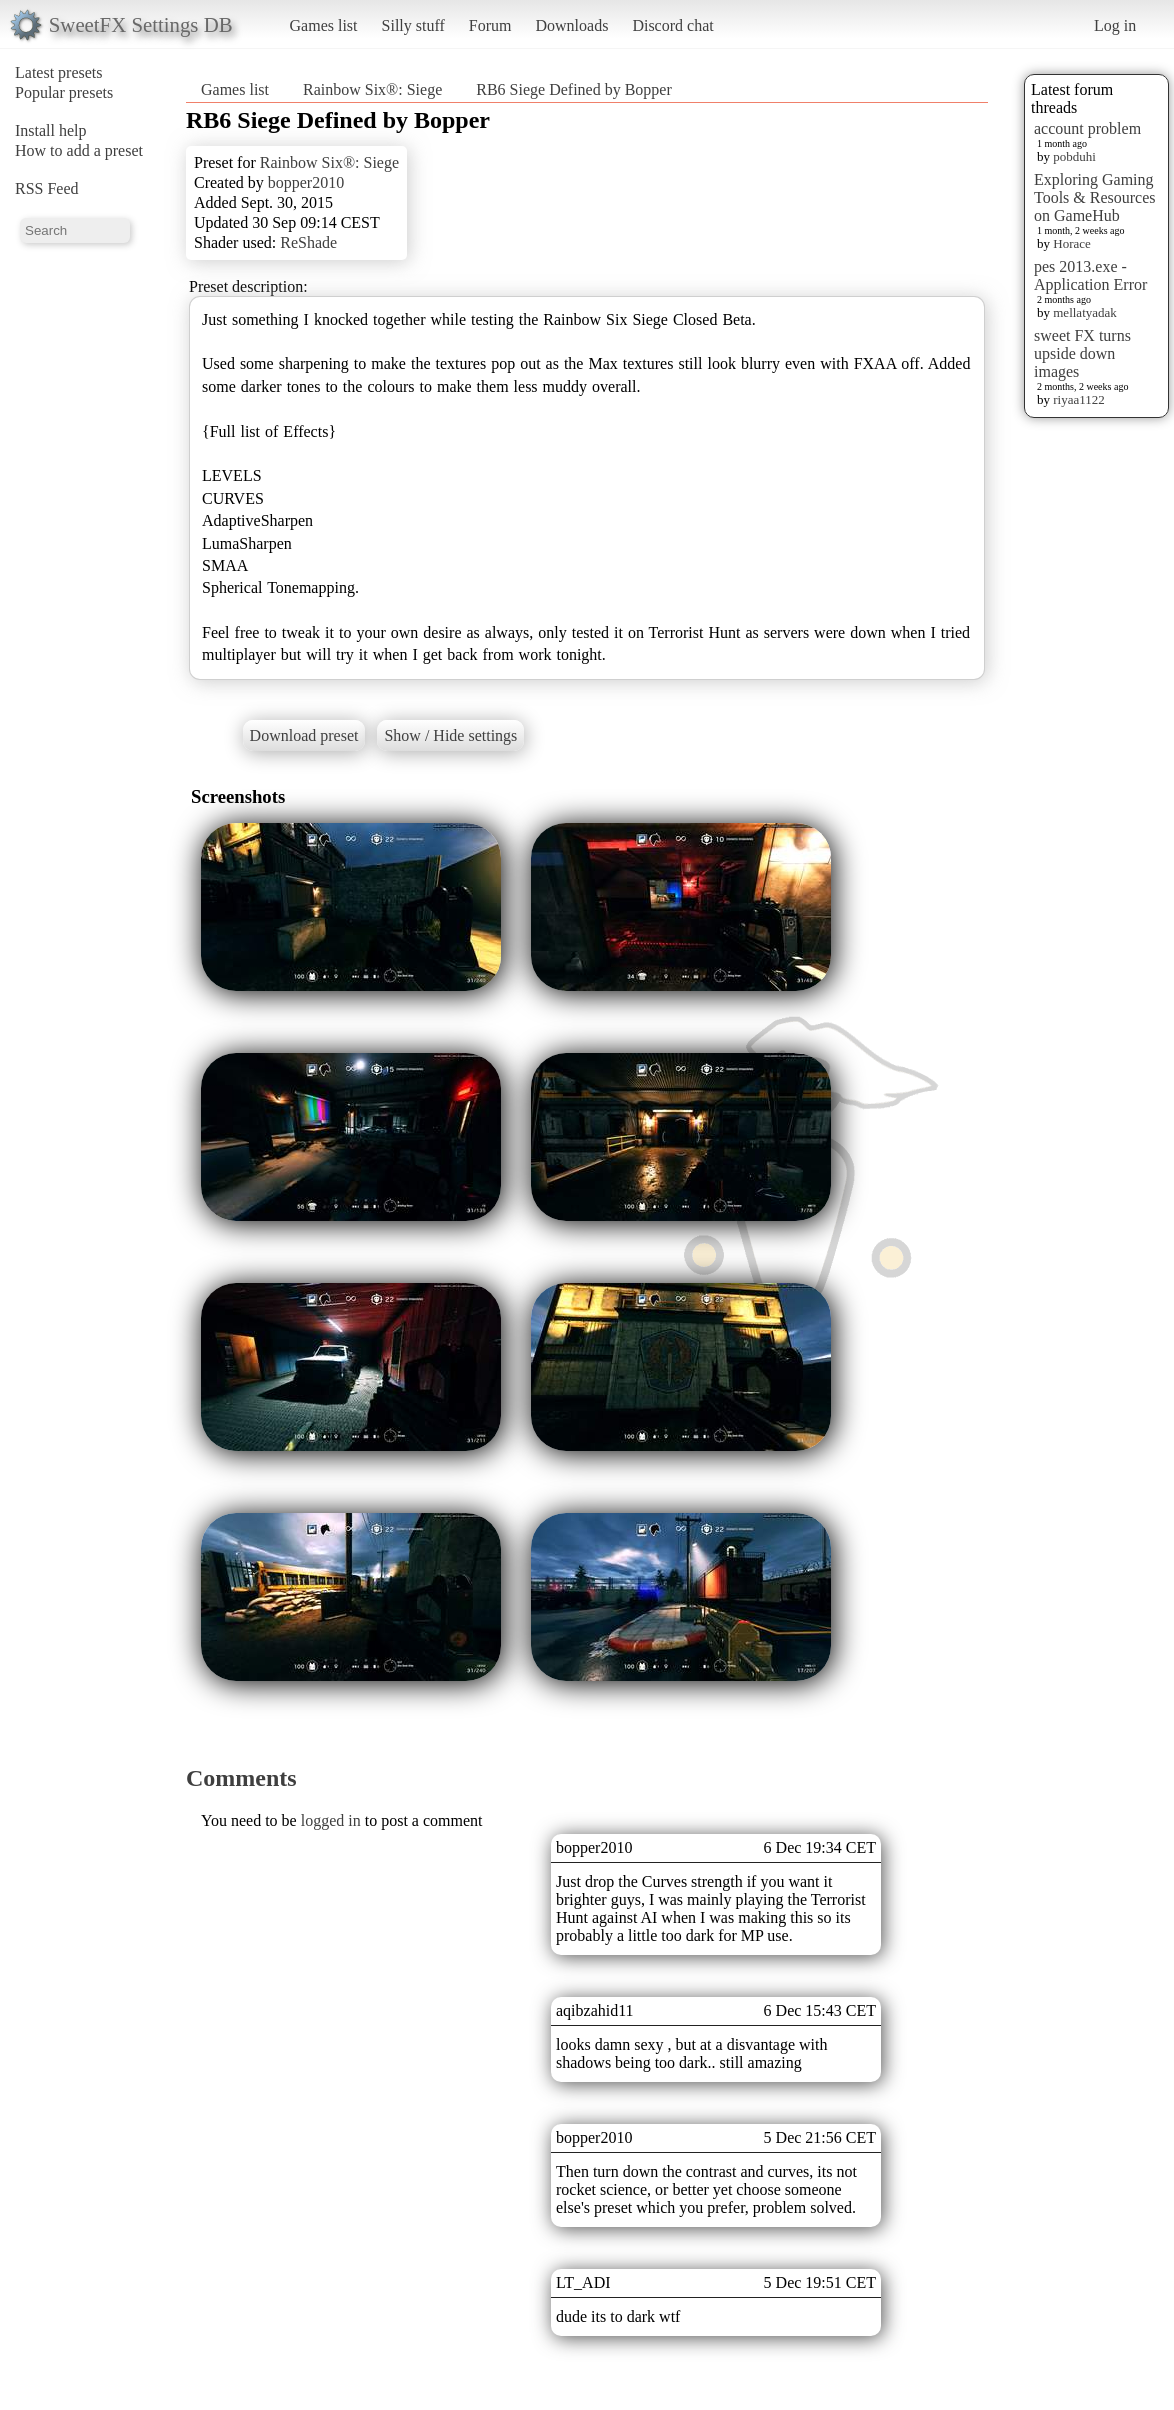  What do you see at coordinates (79, 150) in the screenshot?
I see `How to add a preset` at bounding box center [79, 150].